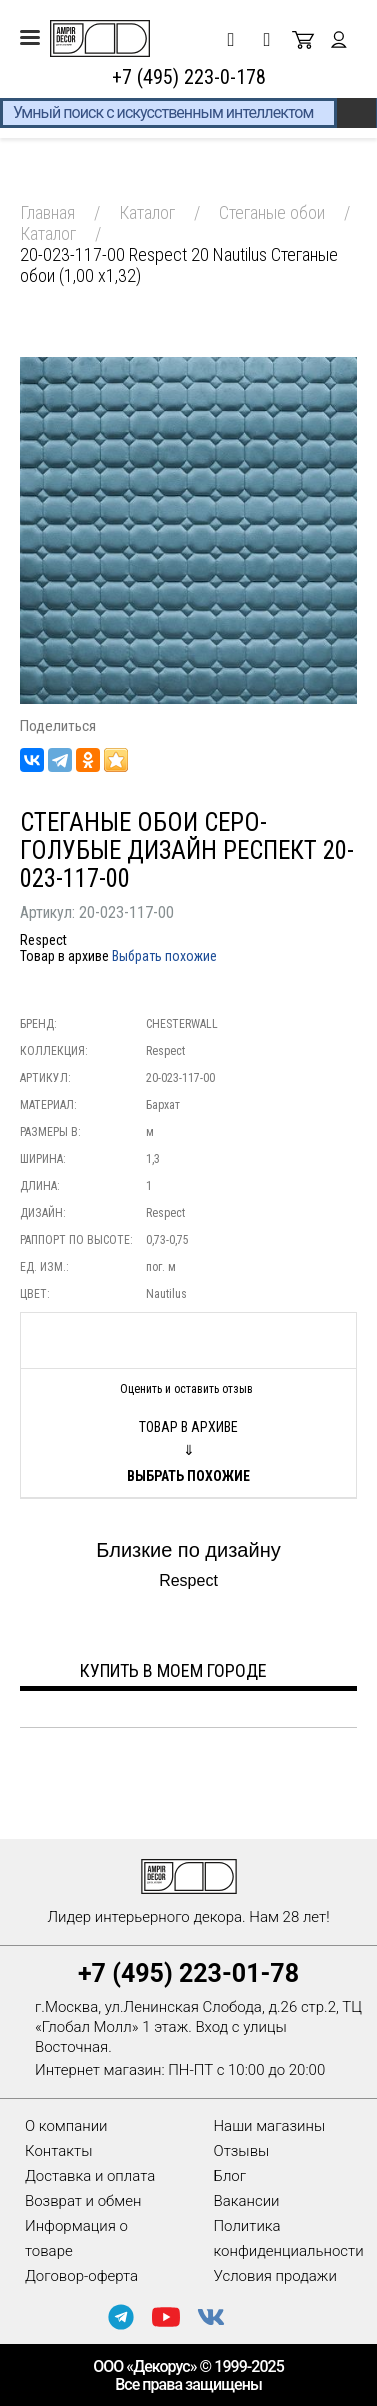 The width and height of the screenshot is (377, 2406). Describe the element at coordinates (58, 2151) in the screenshot. I see `Контакты` at that location.